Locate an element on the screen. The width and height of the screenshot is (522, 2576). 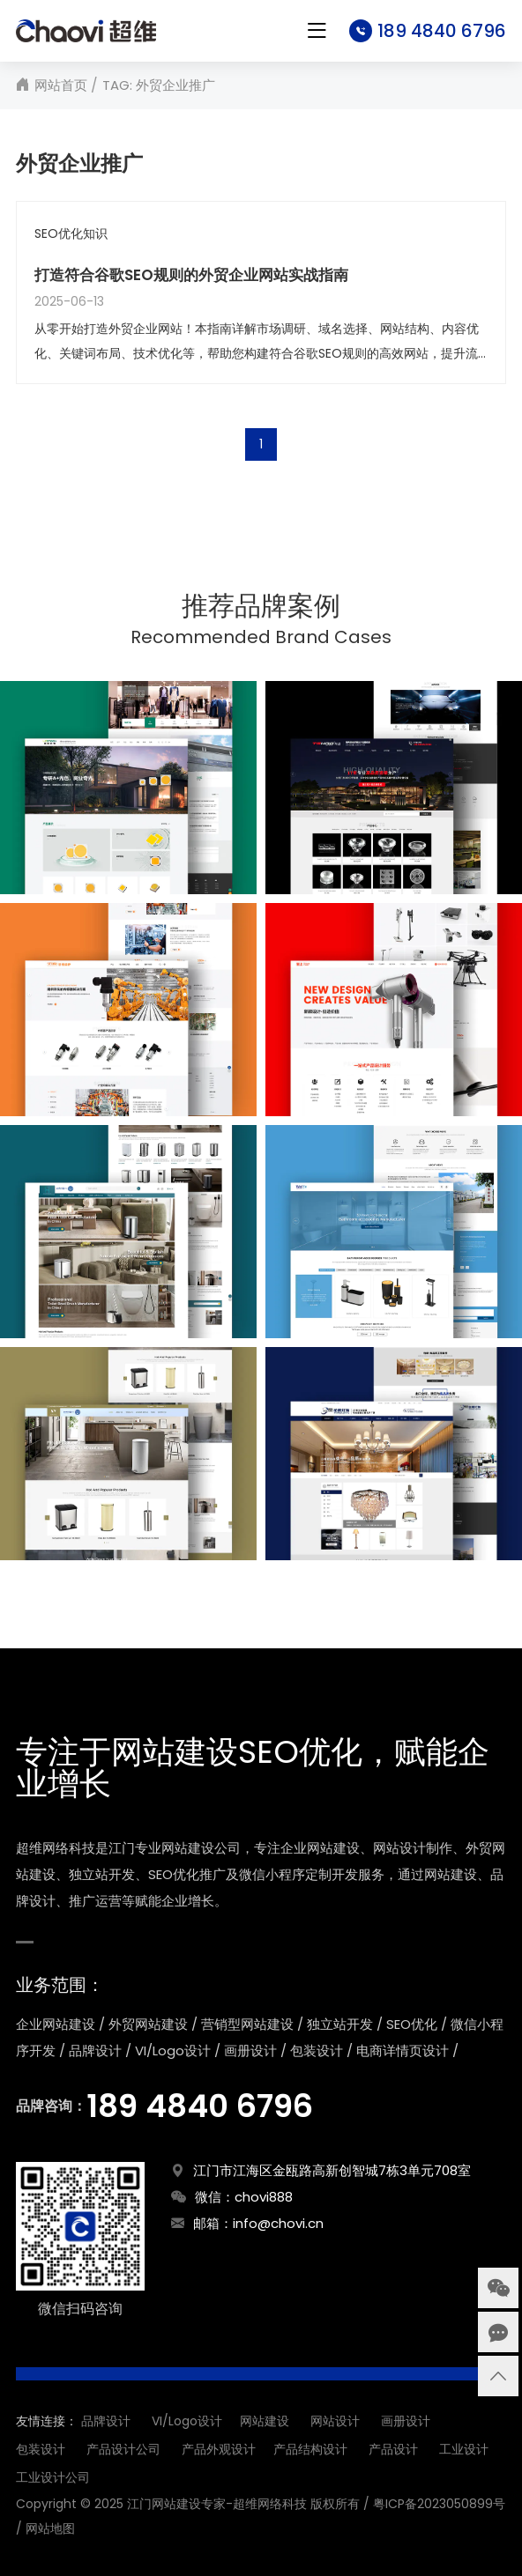
产品设计 is located at coordinates (393, 2449).